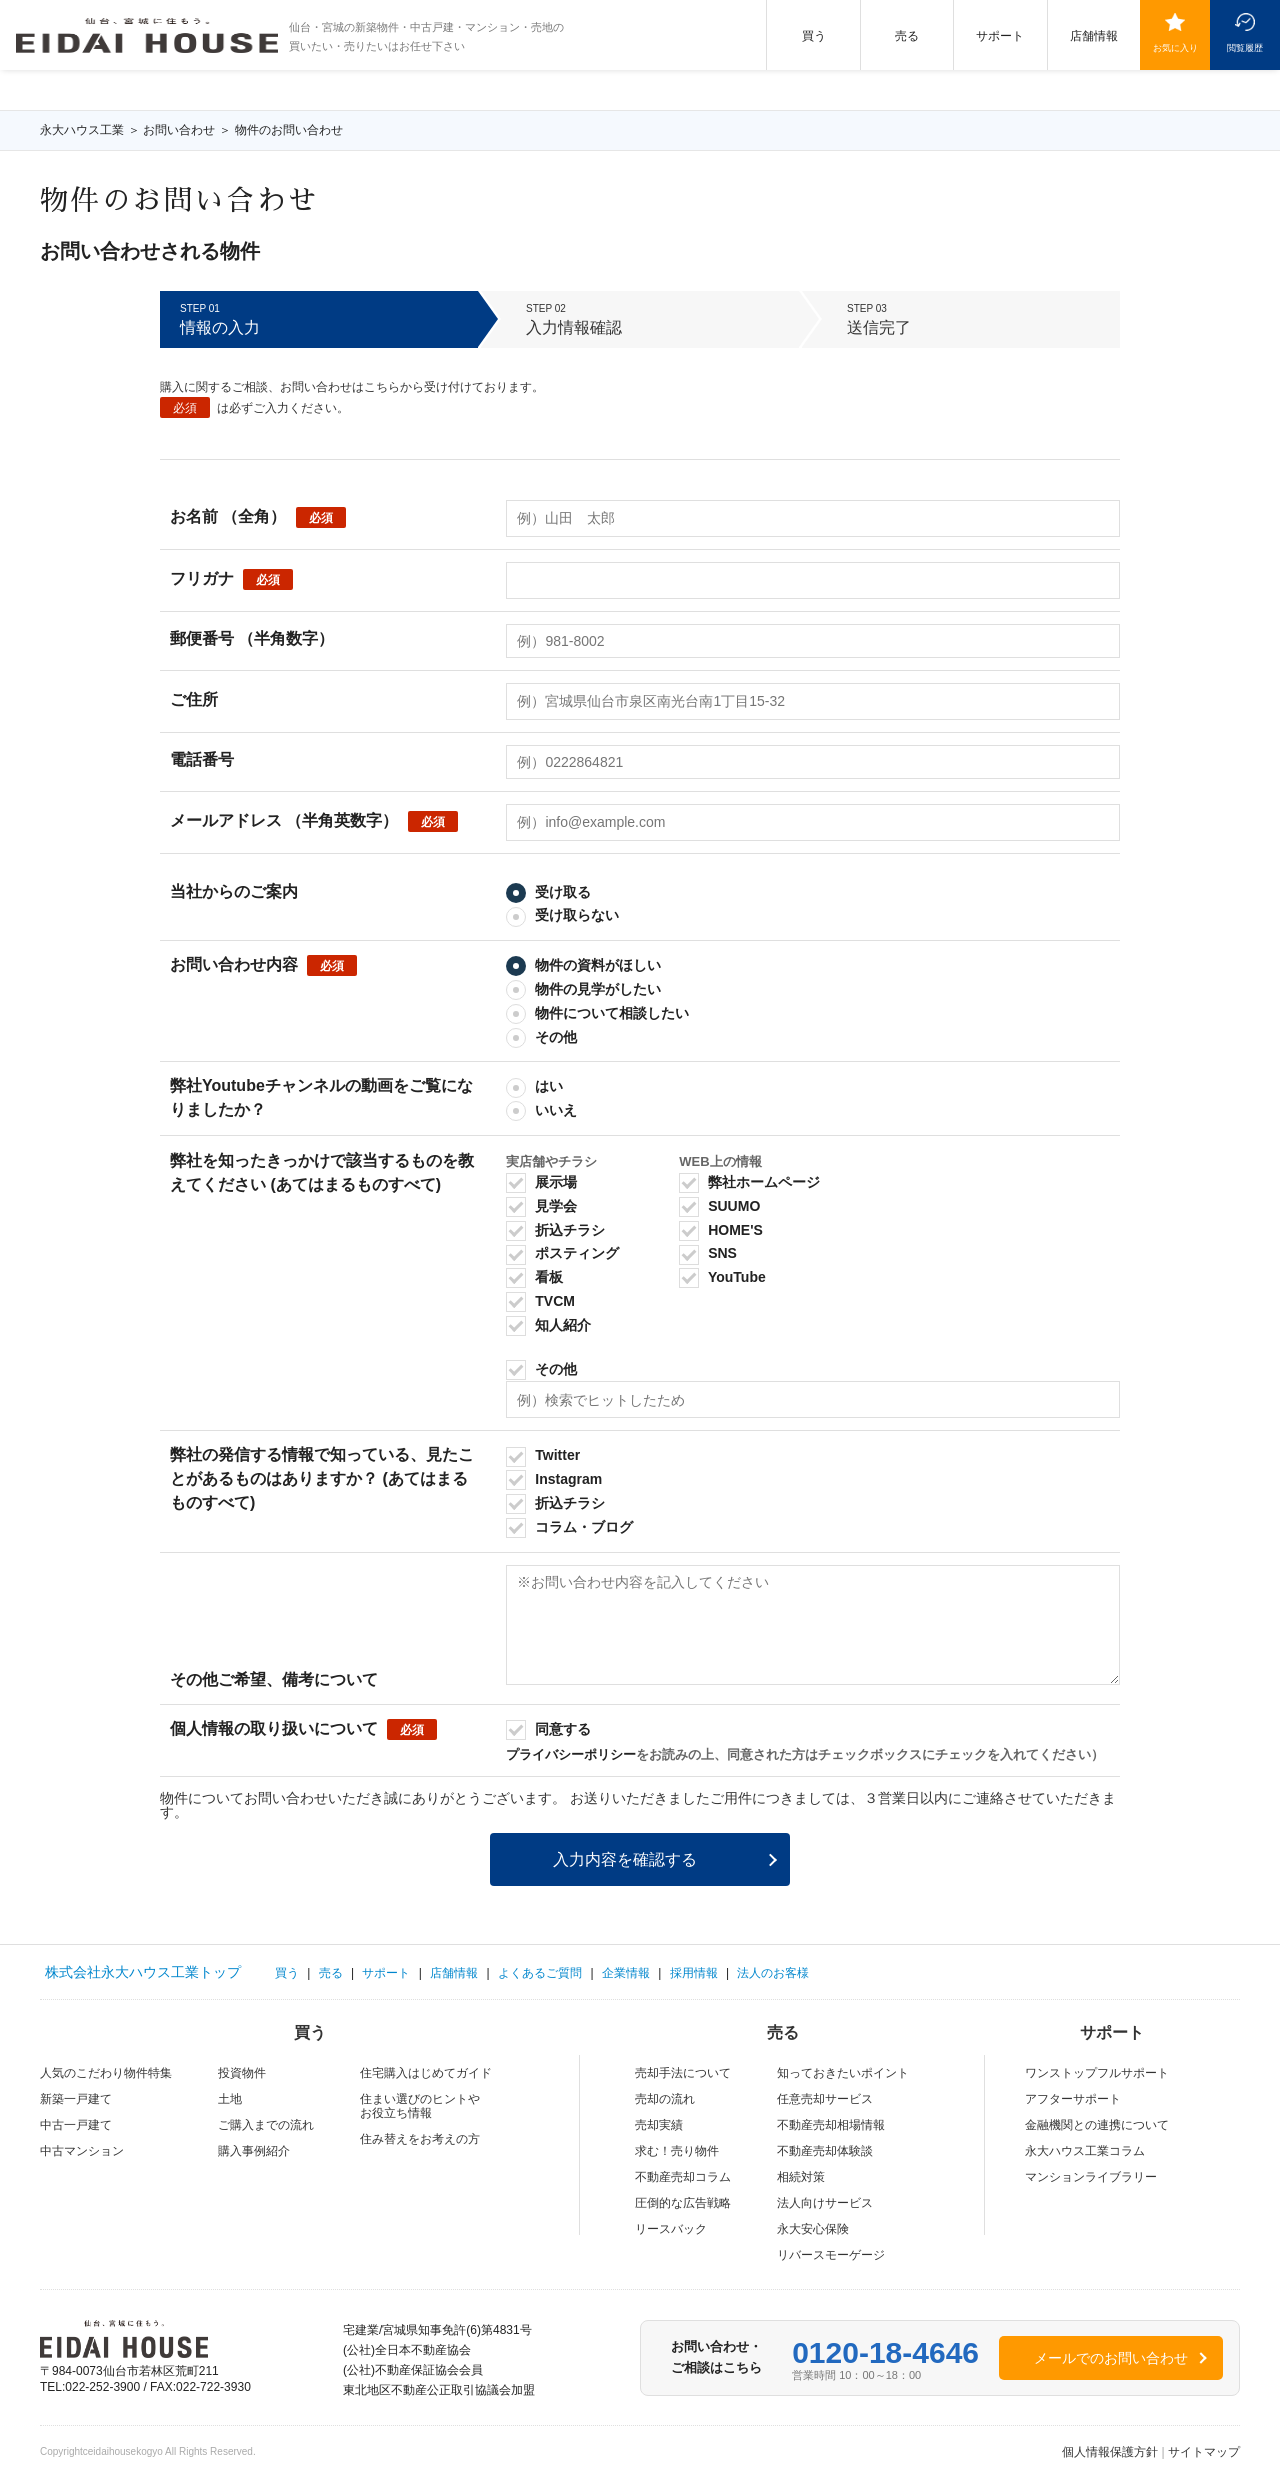 Image resolution: width=1280 pixels, height=2473 pixels. What do you see at coordinates (569, 1527) in the screenshot?
I see `コラム・ブログ` at bounding box center [569, 1527].